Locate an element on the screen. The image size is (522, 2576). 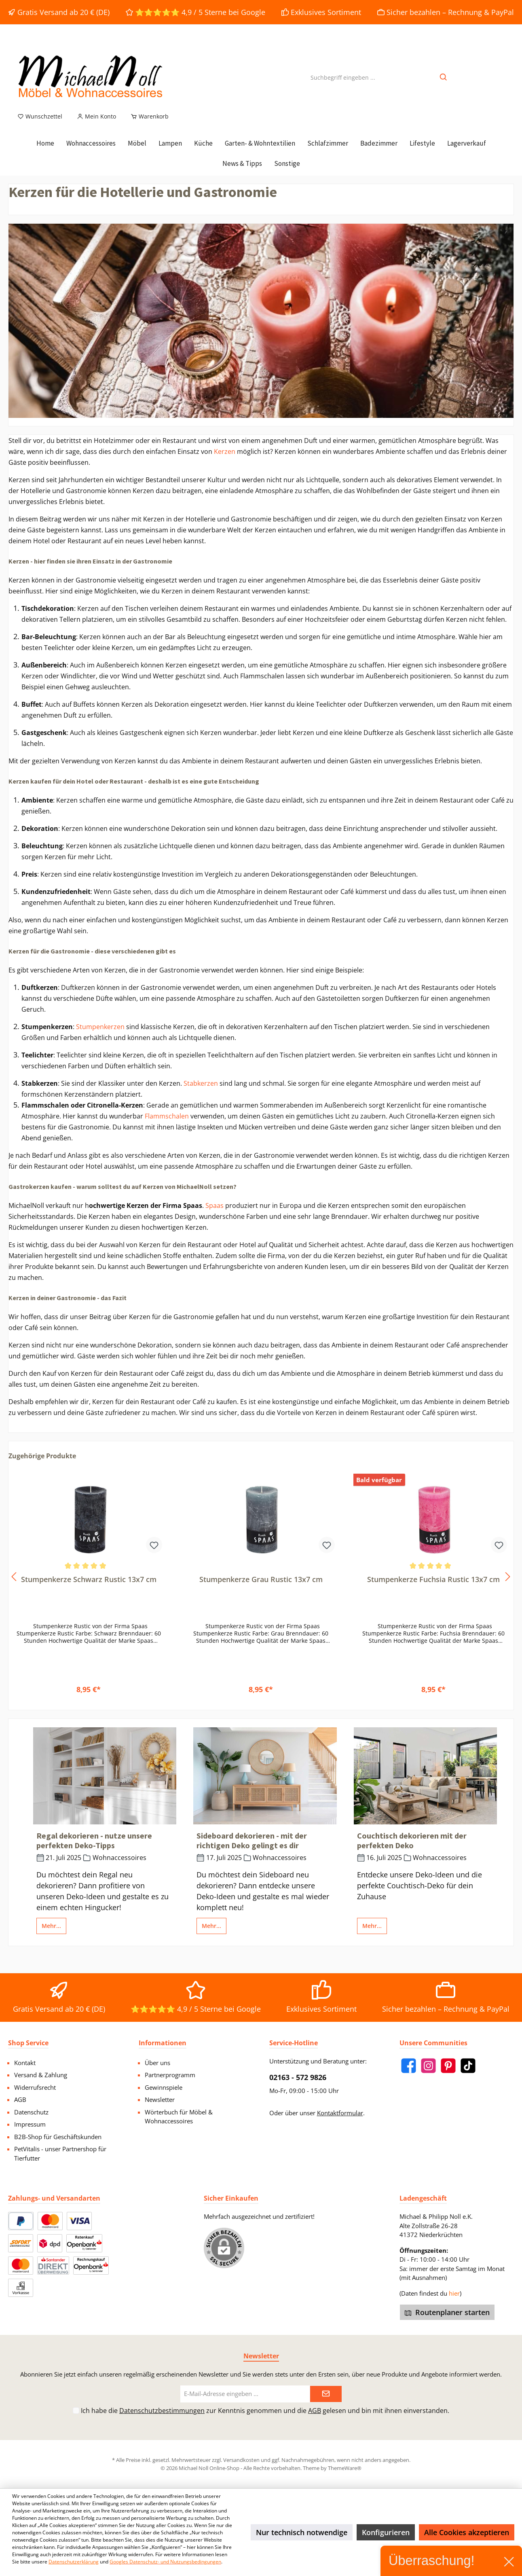
Widerrufsrecht is located at coordinates (35, 2087).